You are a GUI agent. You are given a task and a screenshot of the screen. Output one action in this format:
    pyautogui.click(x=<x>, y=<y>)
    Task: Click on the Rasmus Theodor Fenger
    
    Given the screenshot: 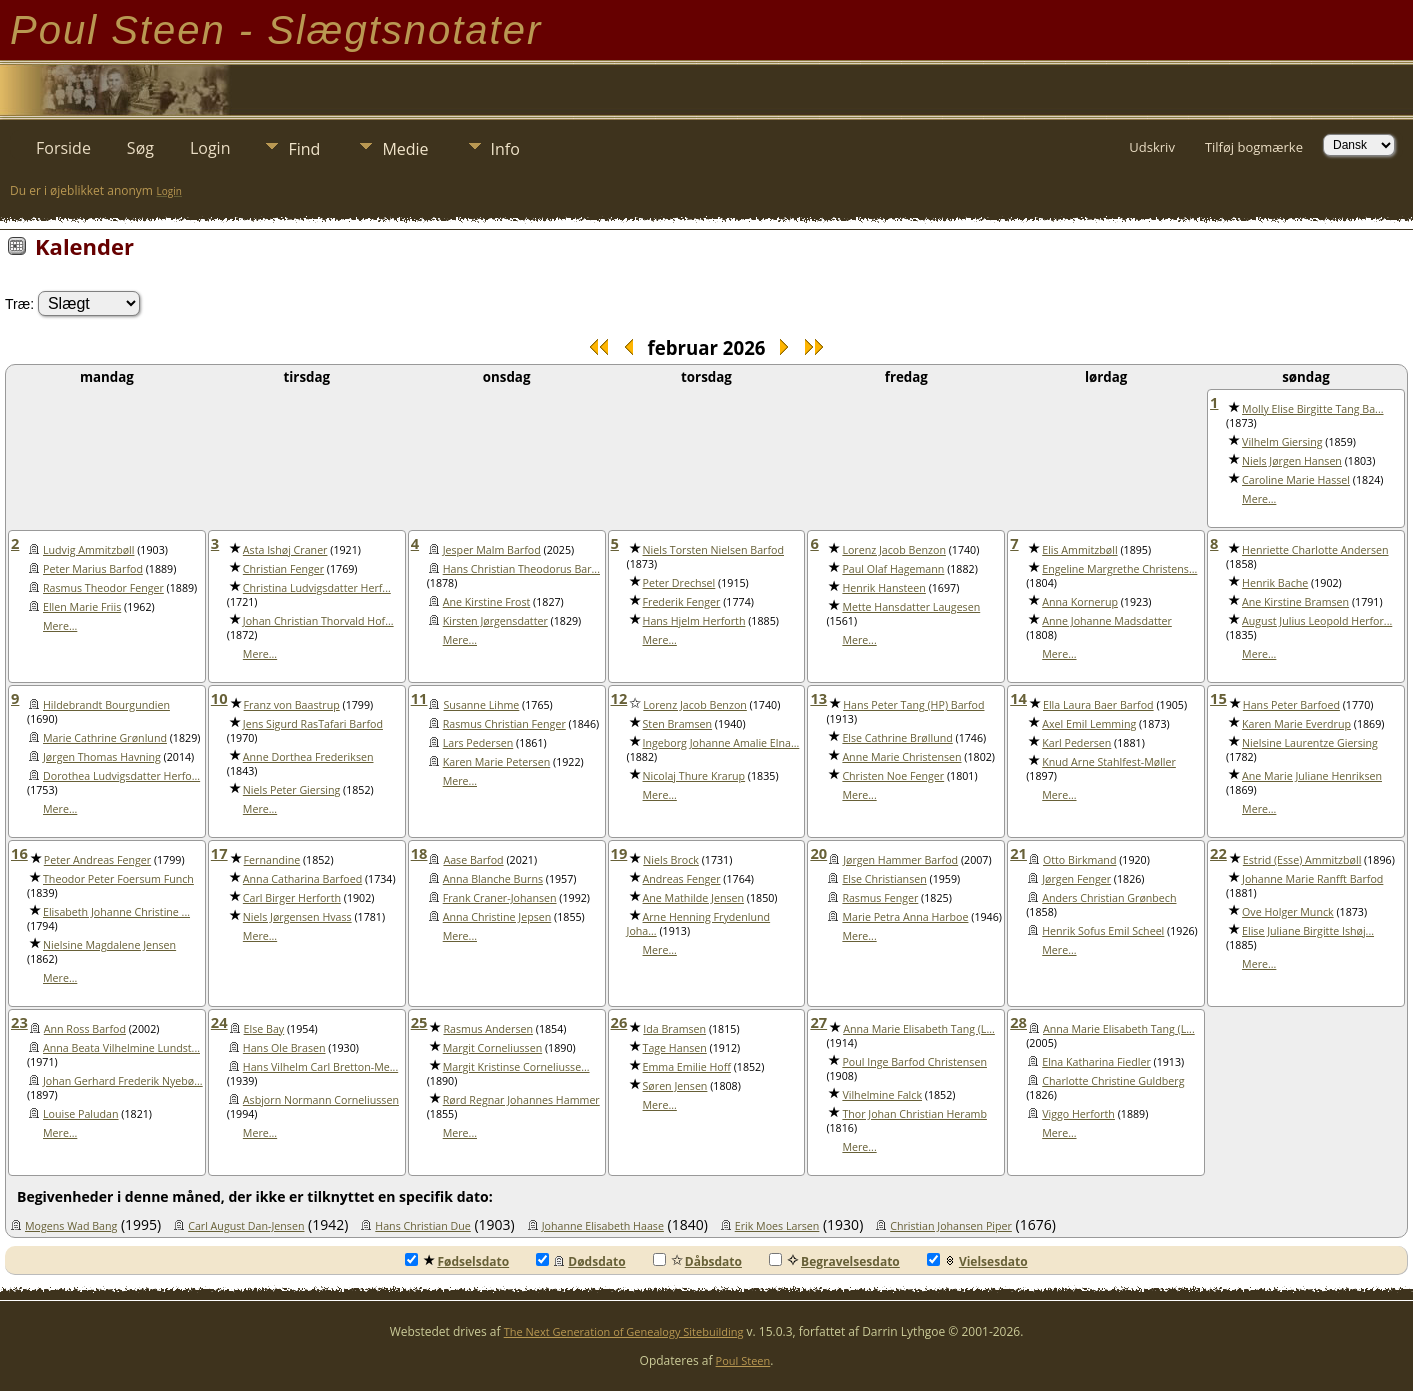 What is the action you would take?
    pyautogui.click(x=103, y=588)
    